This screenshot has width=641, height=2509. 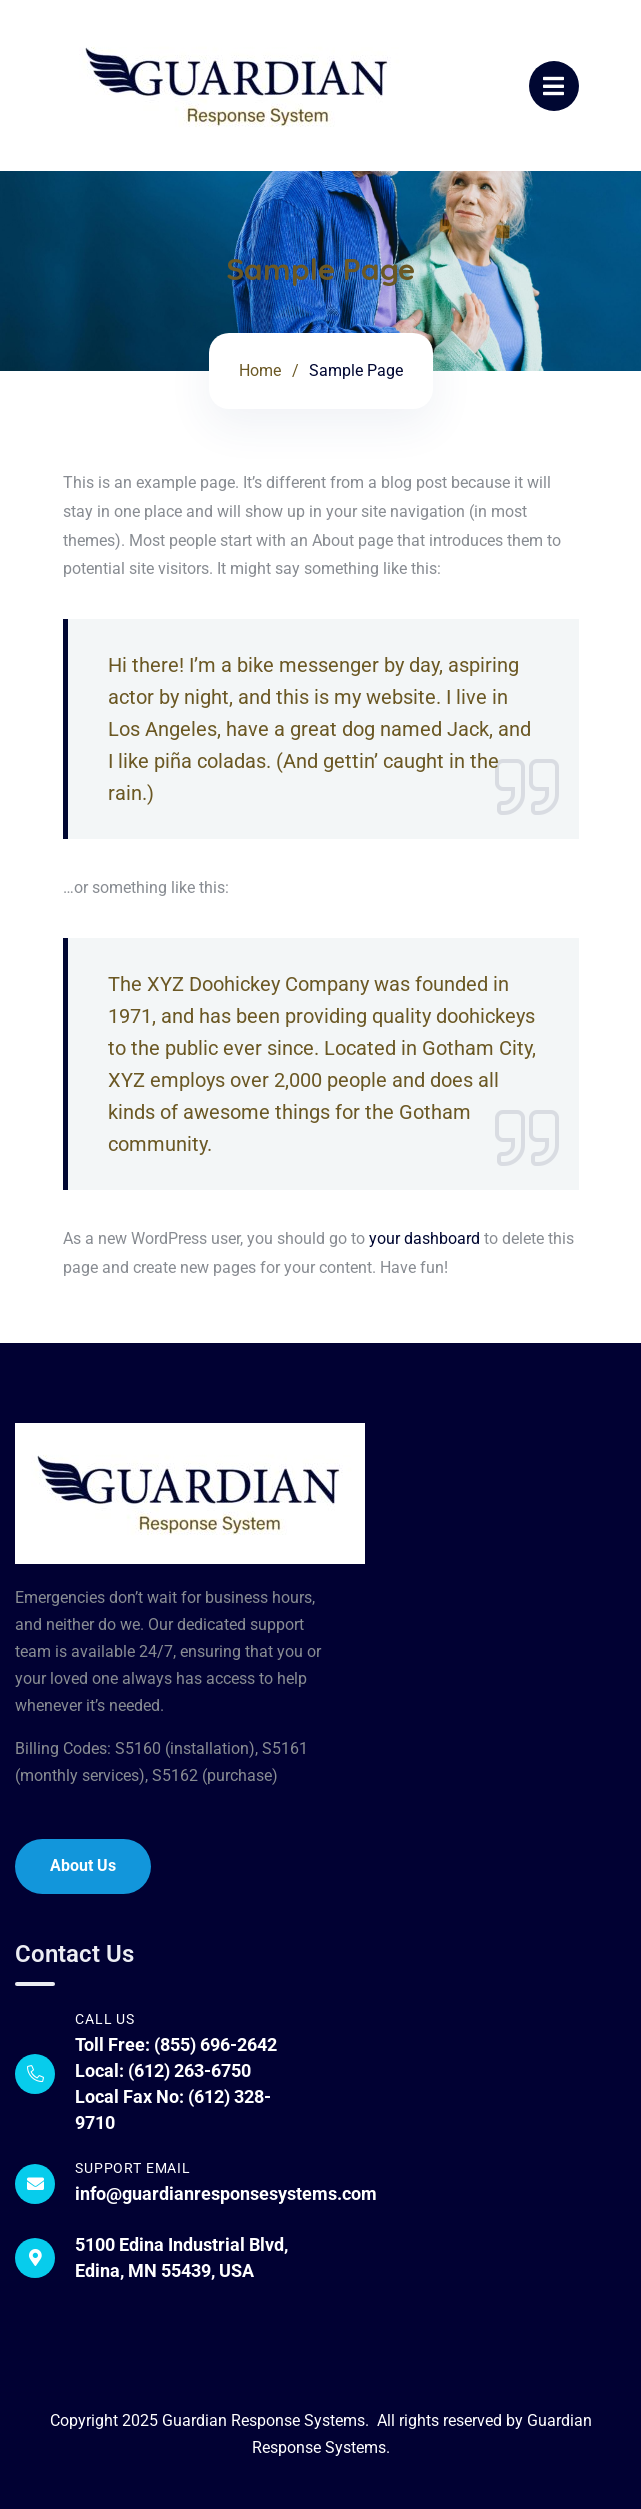 I want to click on your dashboard, so click(x=424, y=1238).